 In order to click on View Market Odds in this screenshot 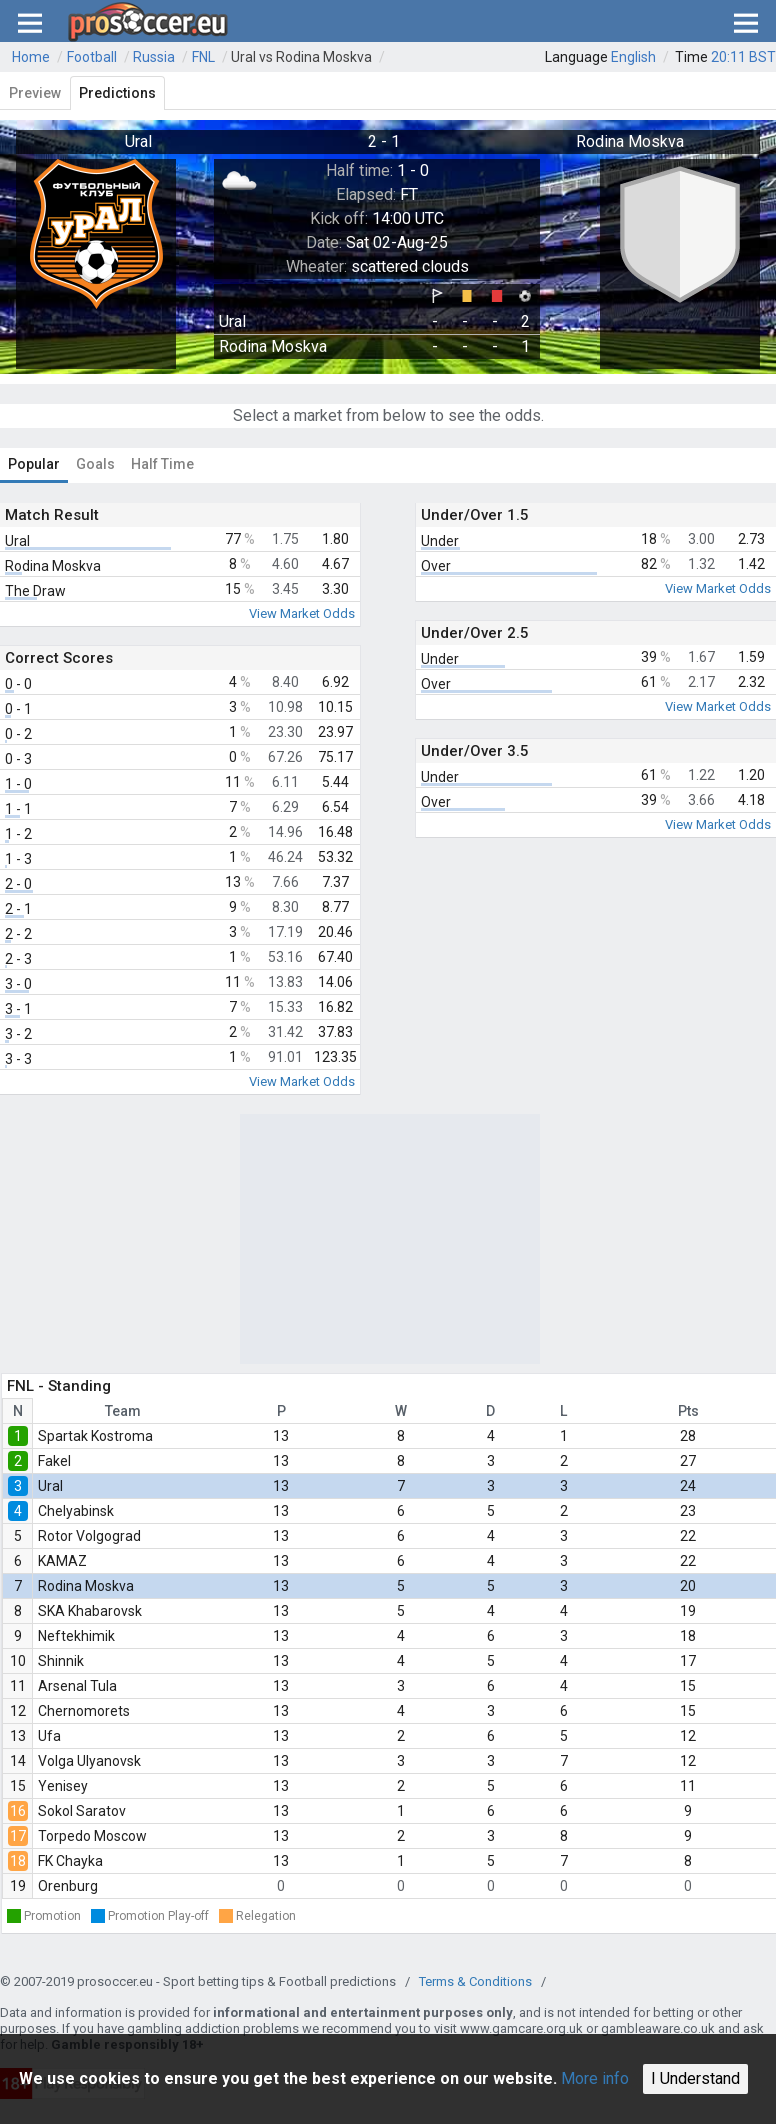, I will do `click(302, 613)`.